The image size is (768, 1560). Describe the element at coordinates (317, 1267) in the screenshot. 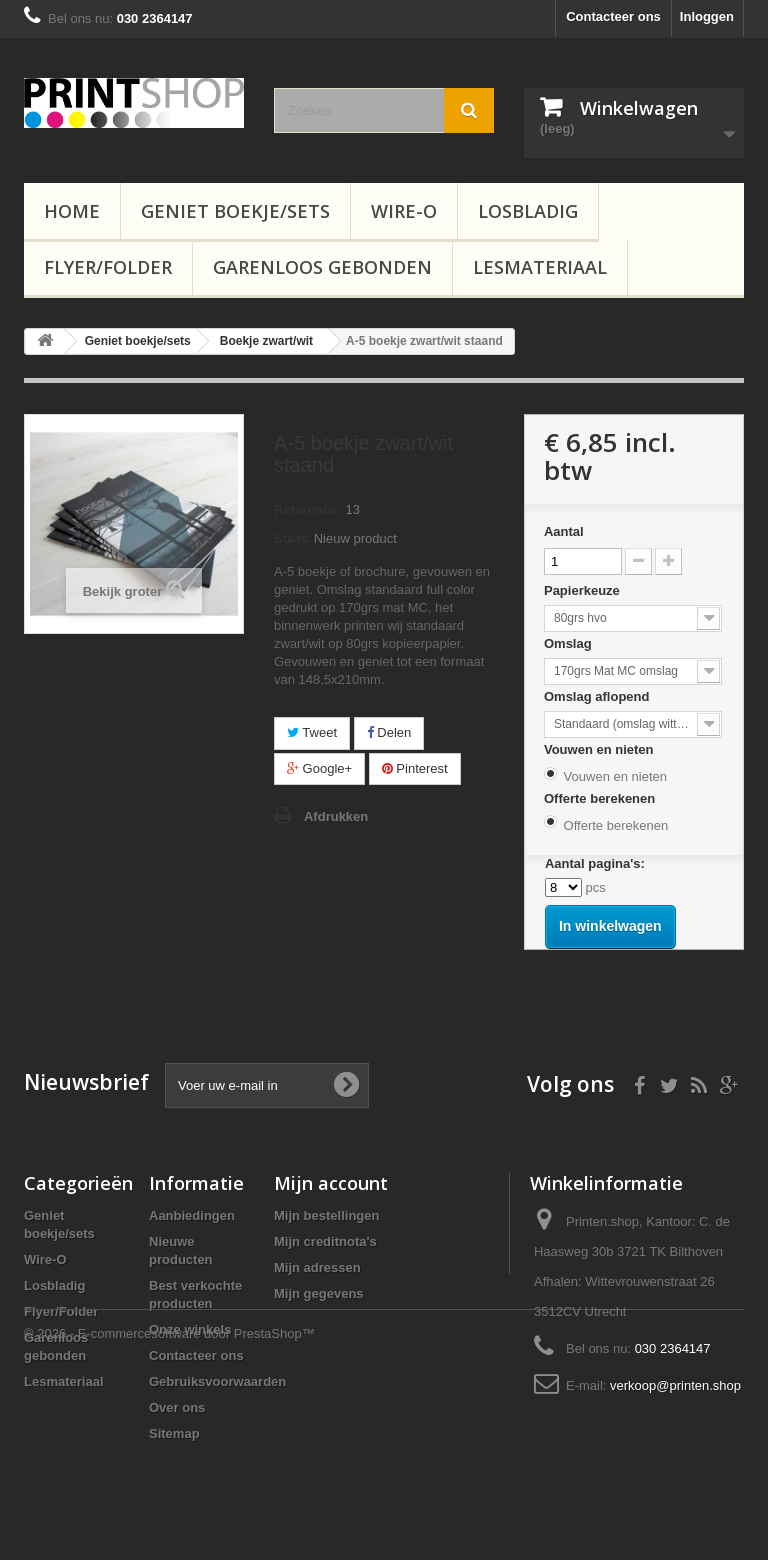

I see `Mijn adressen` at that location.